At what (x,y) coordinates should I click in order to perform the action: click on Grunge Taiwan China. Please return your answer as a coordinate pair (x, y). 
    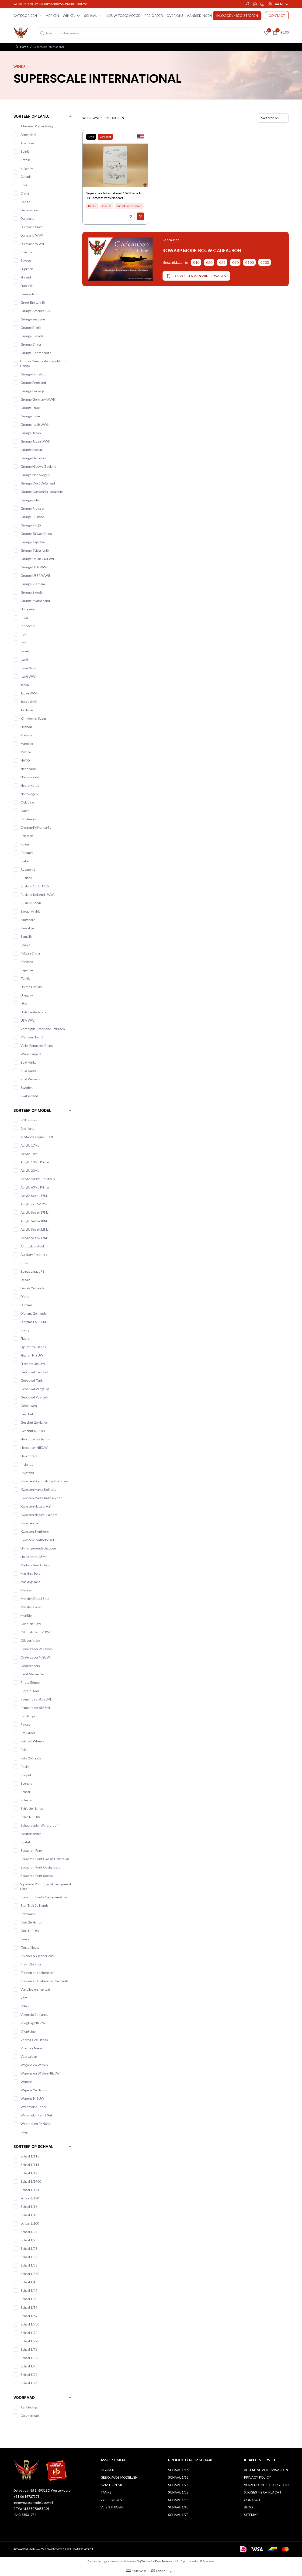
    Looking at the image, I should click on (36, 534).